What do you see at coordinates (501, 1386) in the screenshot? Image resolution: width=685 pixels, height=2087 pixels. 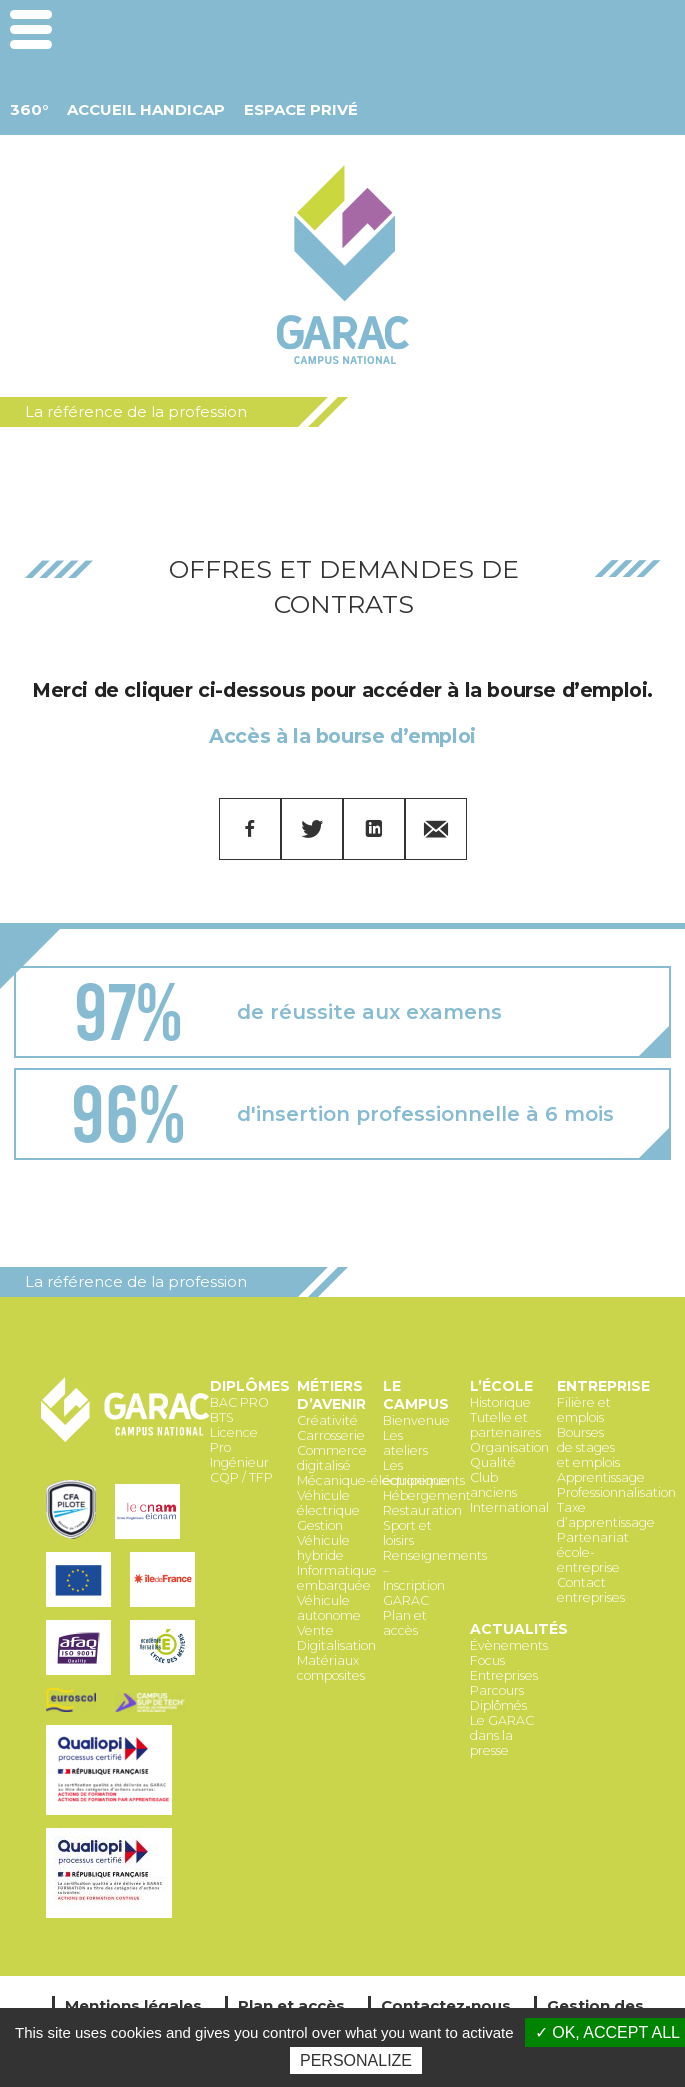 I see `L’école` at bounding box center [501, 1386].